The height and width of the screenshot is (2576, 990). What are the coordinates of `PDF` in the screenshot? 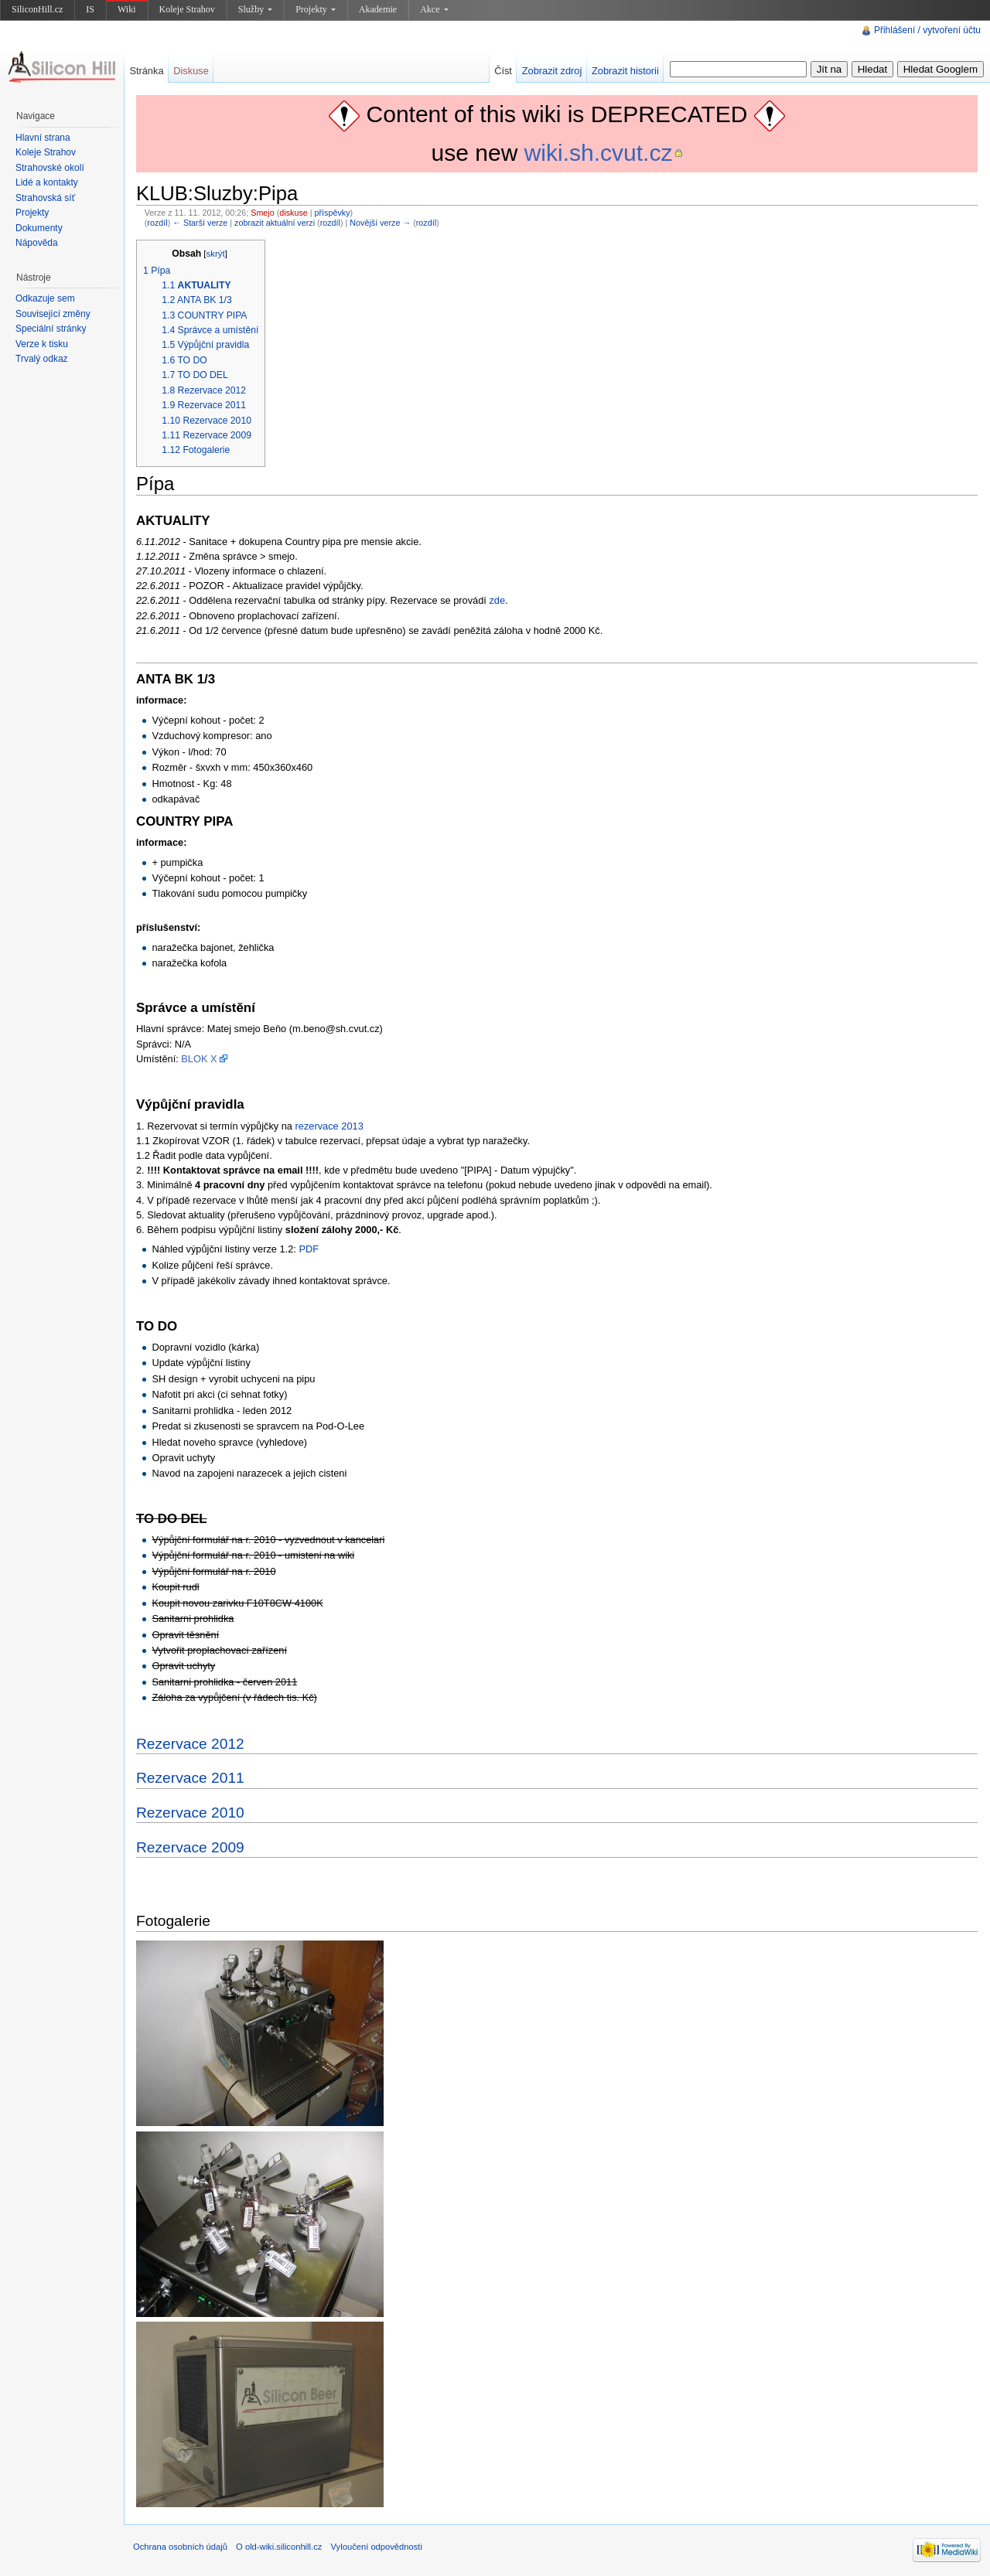 It's located at (309, 1249).